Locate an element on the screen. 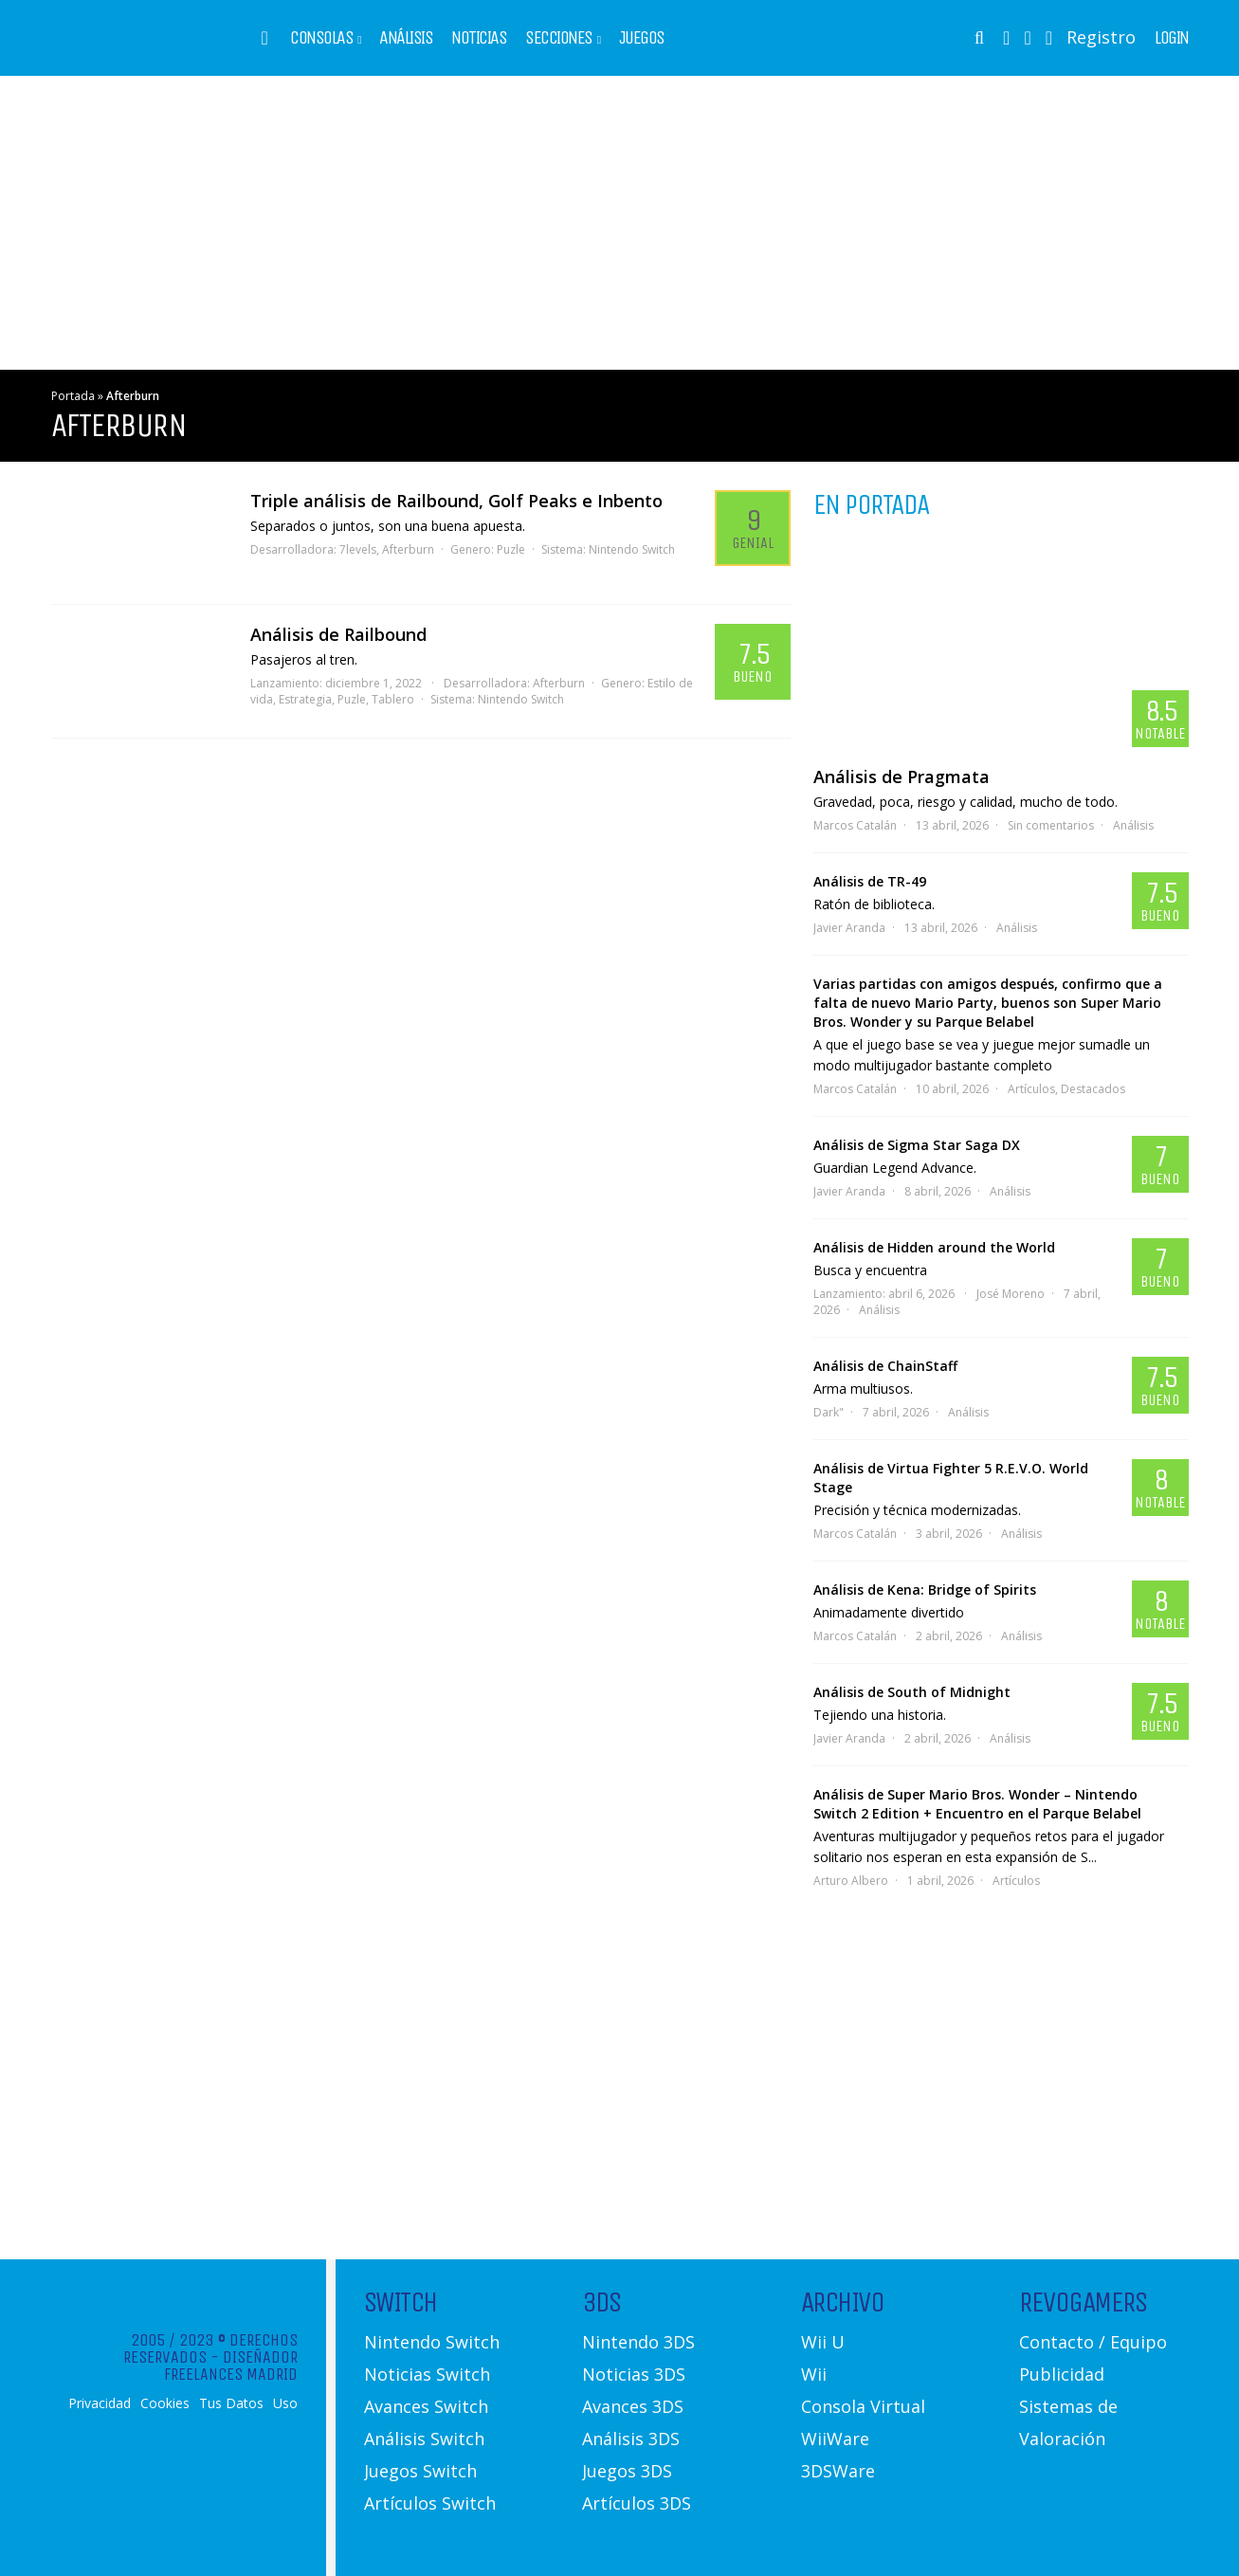 This screenshot has width=1239, height=2576. Noticias 3DS is located at coordinates (633, 2374).